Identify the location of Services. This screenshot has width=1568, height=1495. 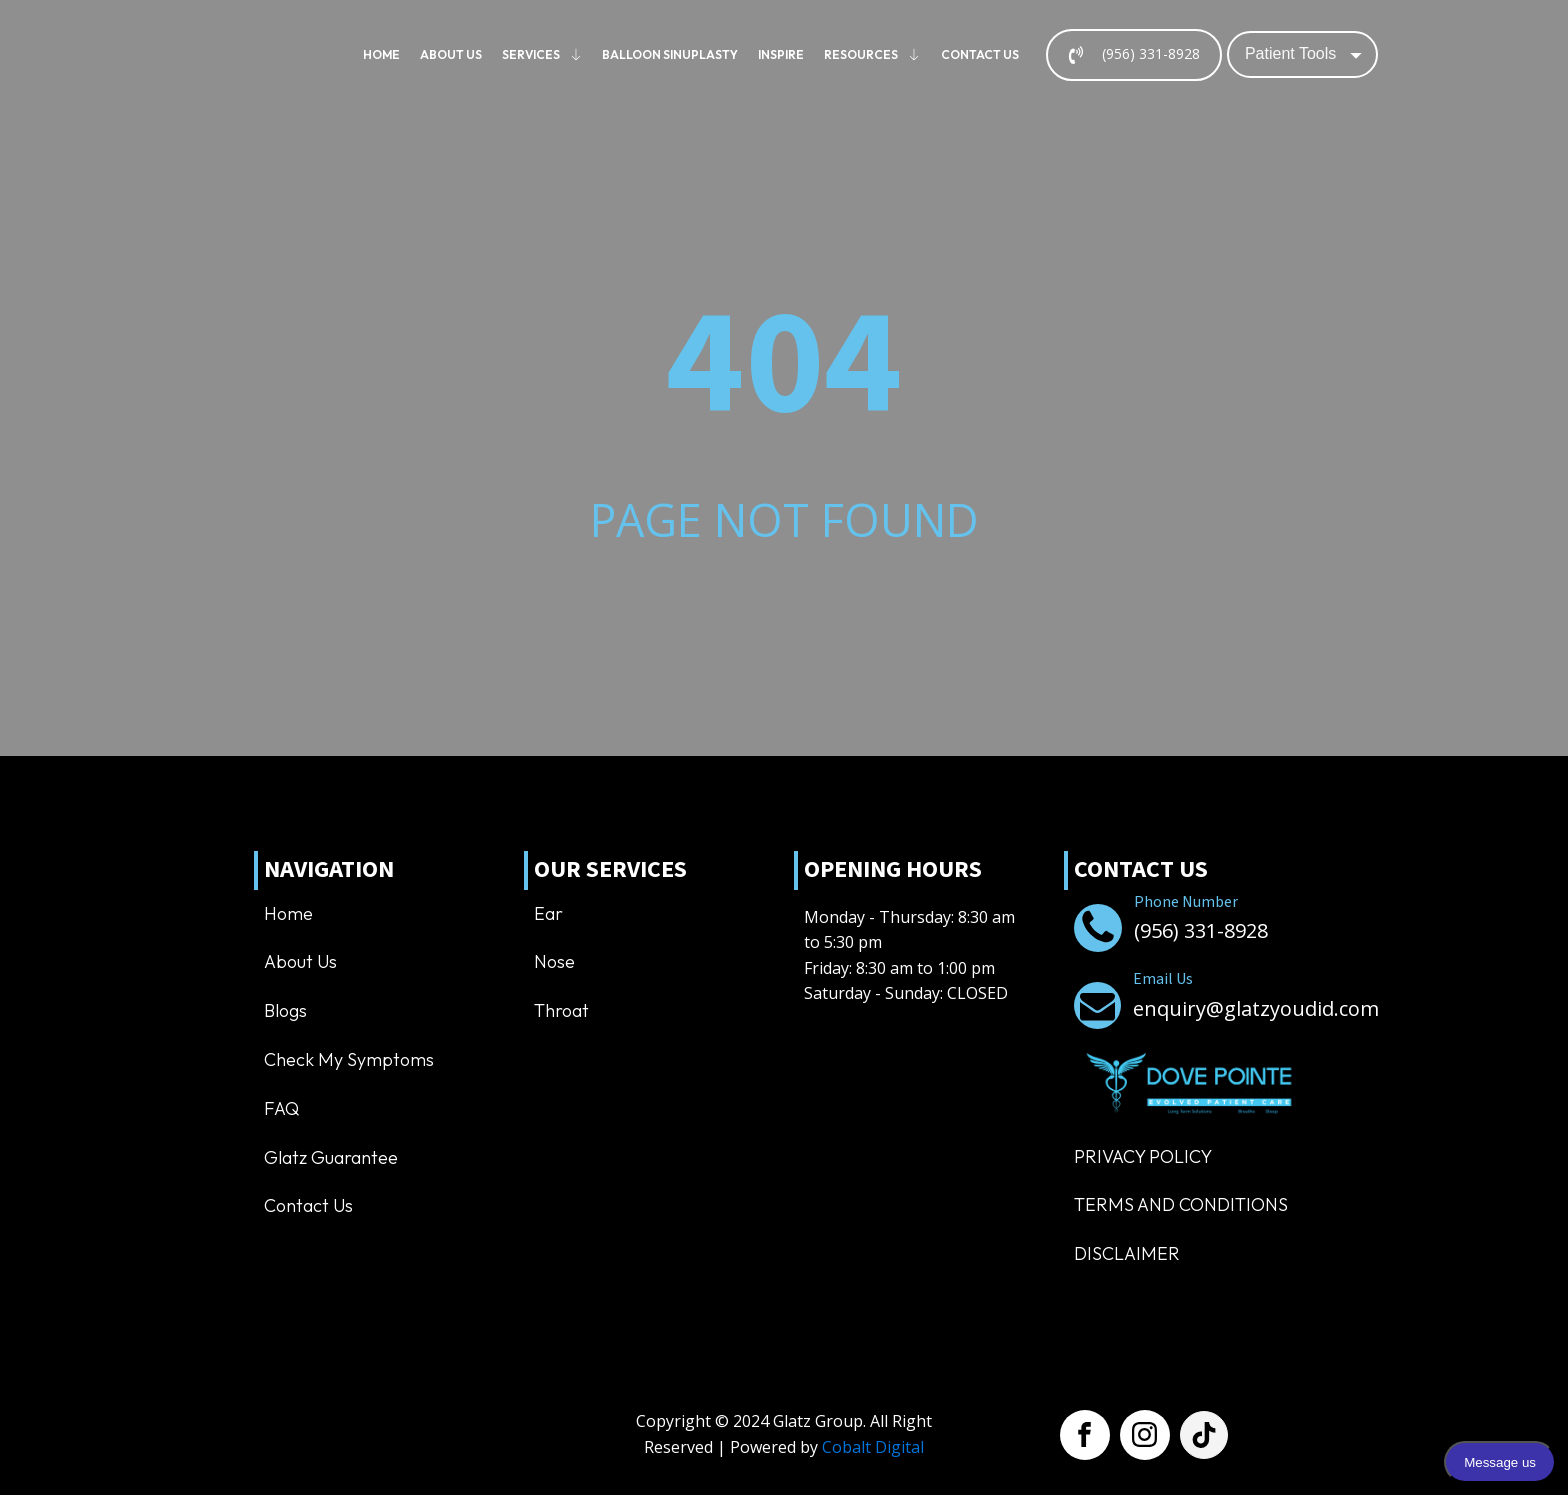
(542, 54).